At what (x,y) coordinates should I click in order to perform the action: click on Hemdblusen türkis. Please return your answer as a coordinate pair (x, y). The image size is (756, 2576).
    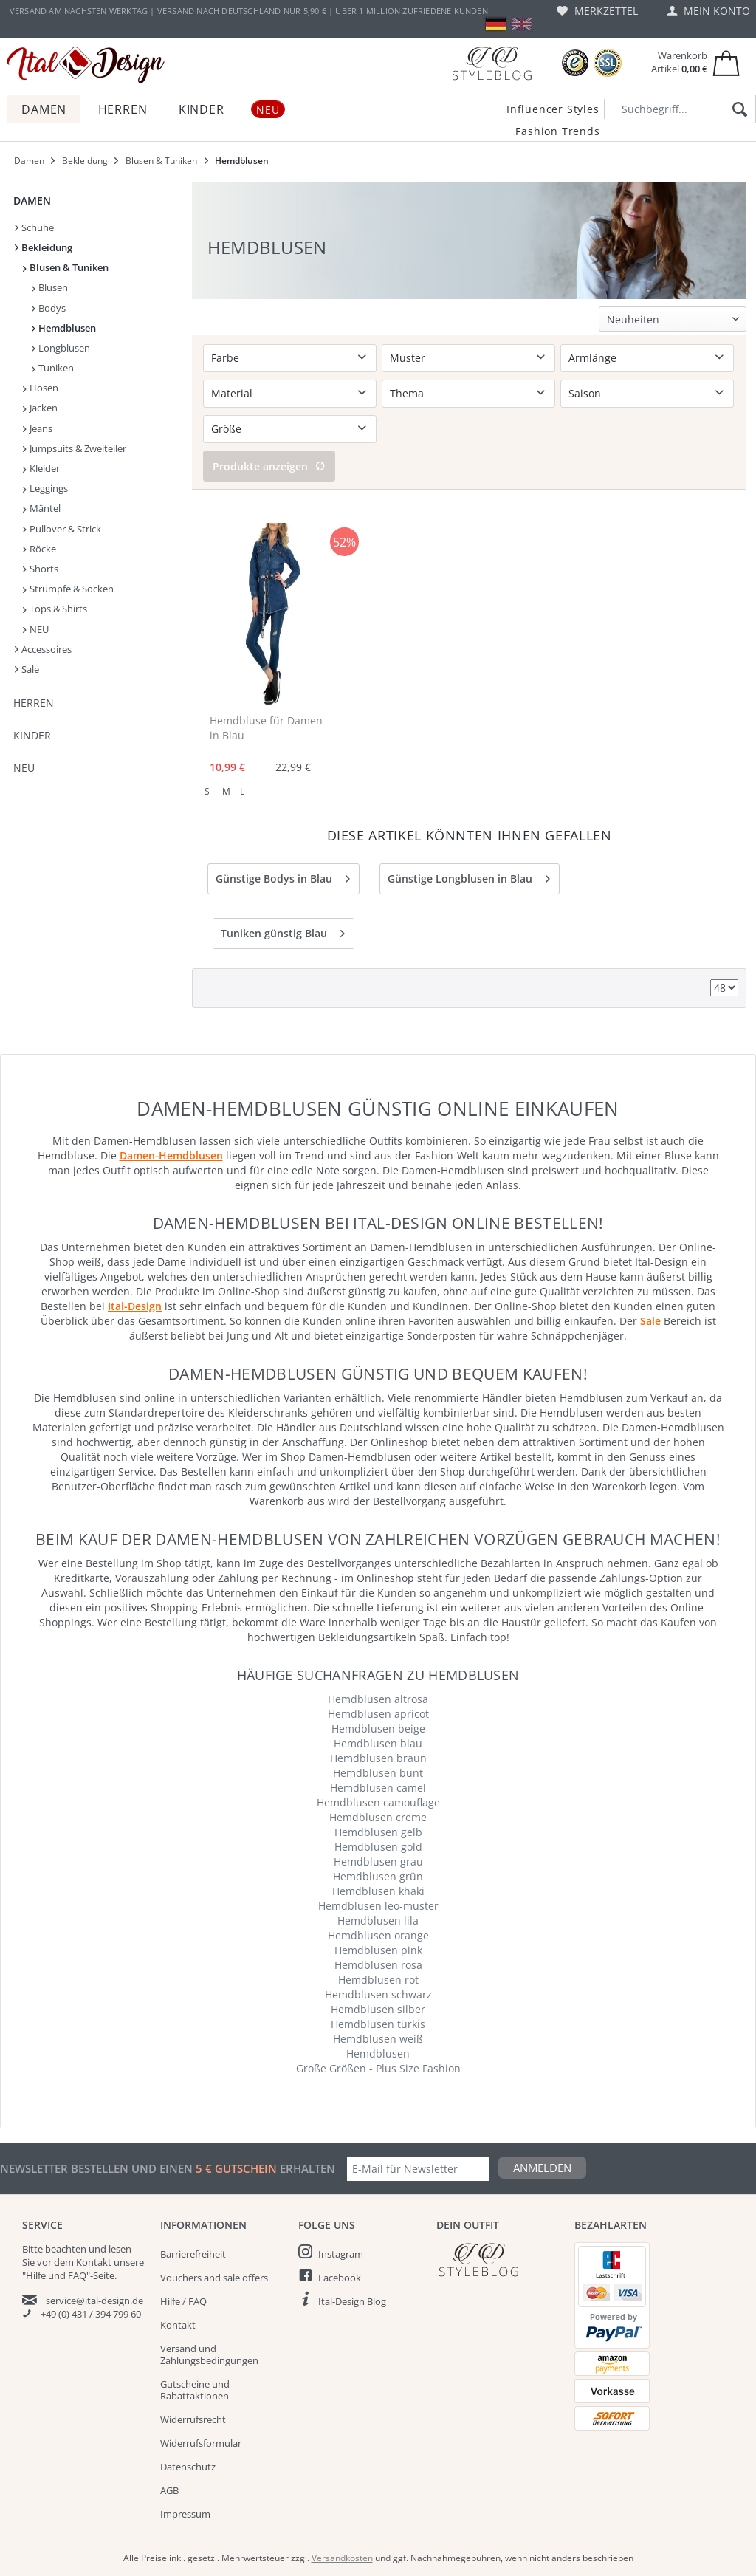
    Looking at the image, I should click on (378, 2024).